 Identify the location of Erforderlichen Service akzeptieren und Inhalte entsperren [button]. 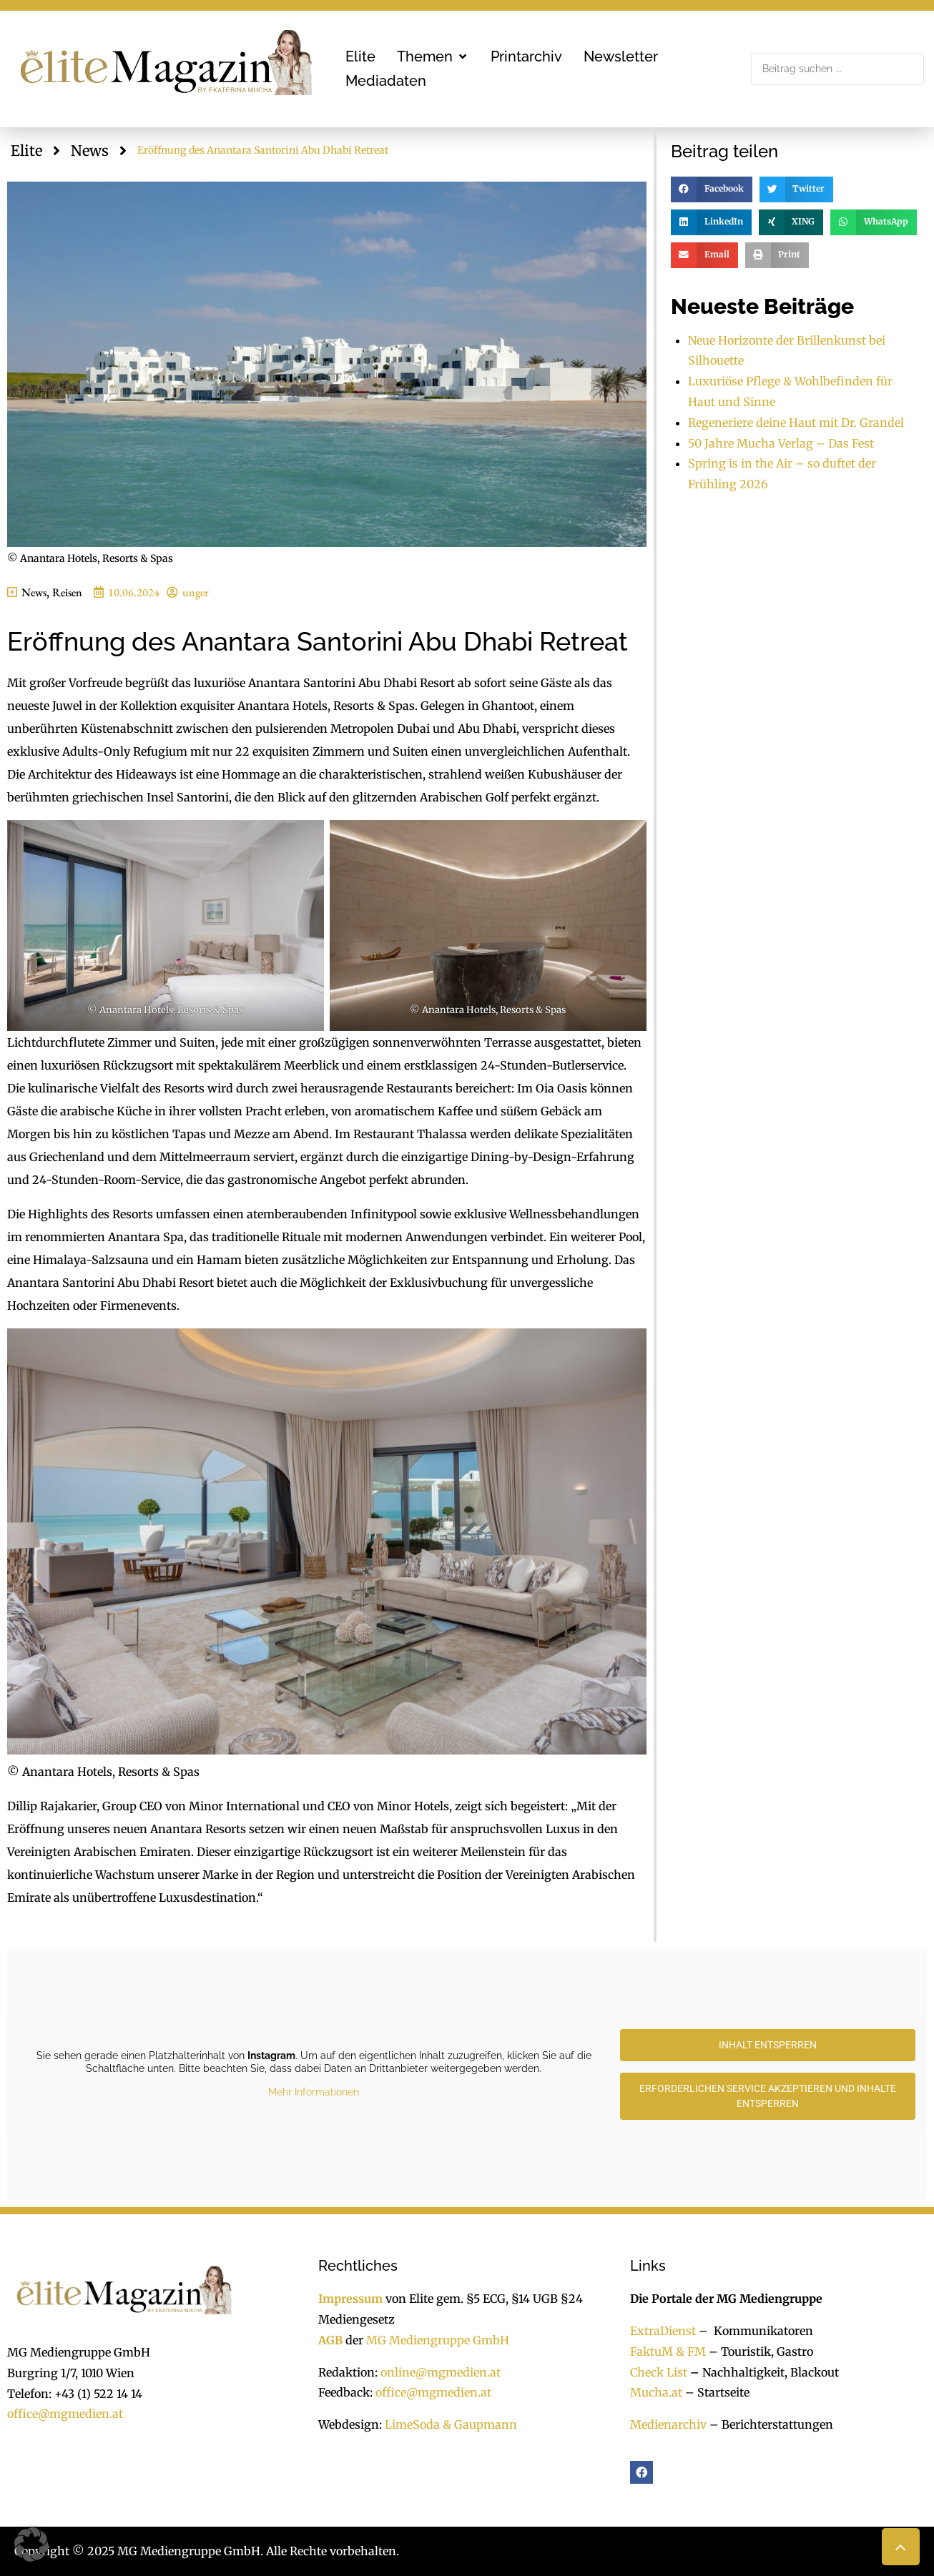
(767, 2096).